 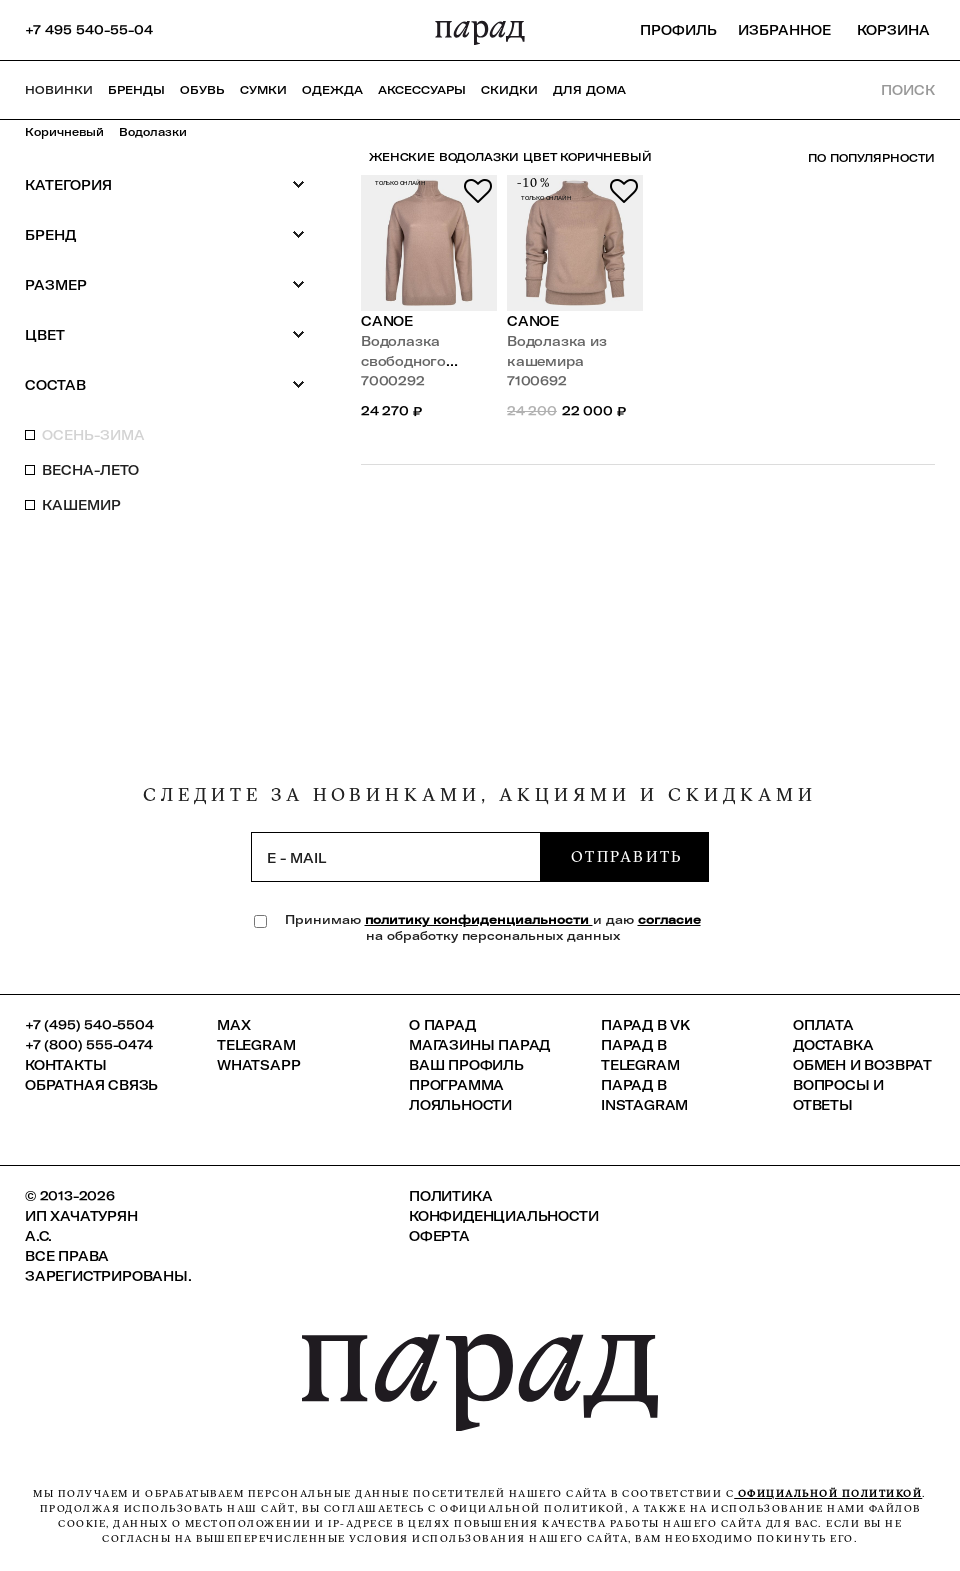 What do you see at coordinates (396, 857) in the screenshot?
I see `[subscription]` at bounding box center [396, 857].